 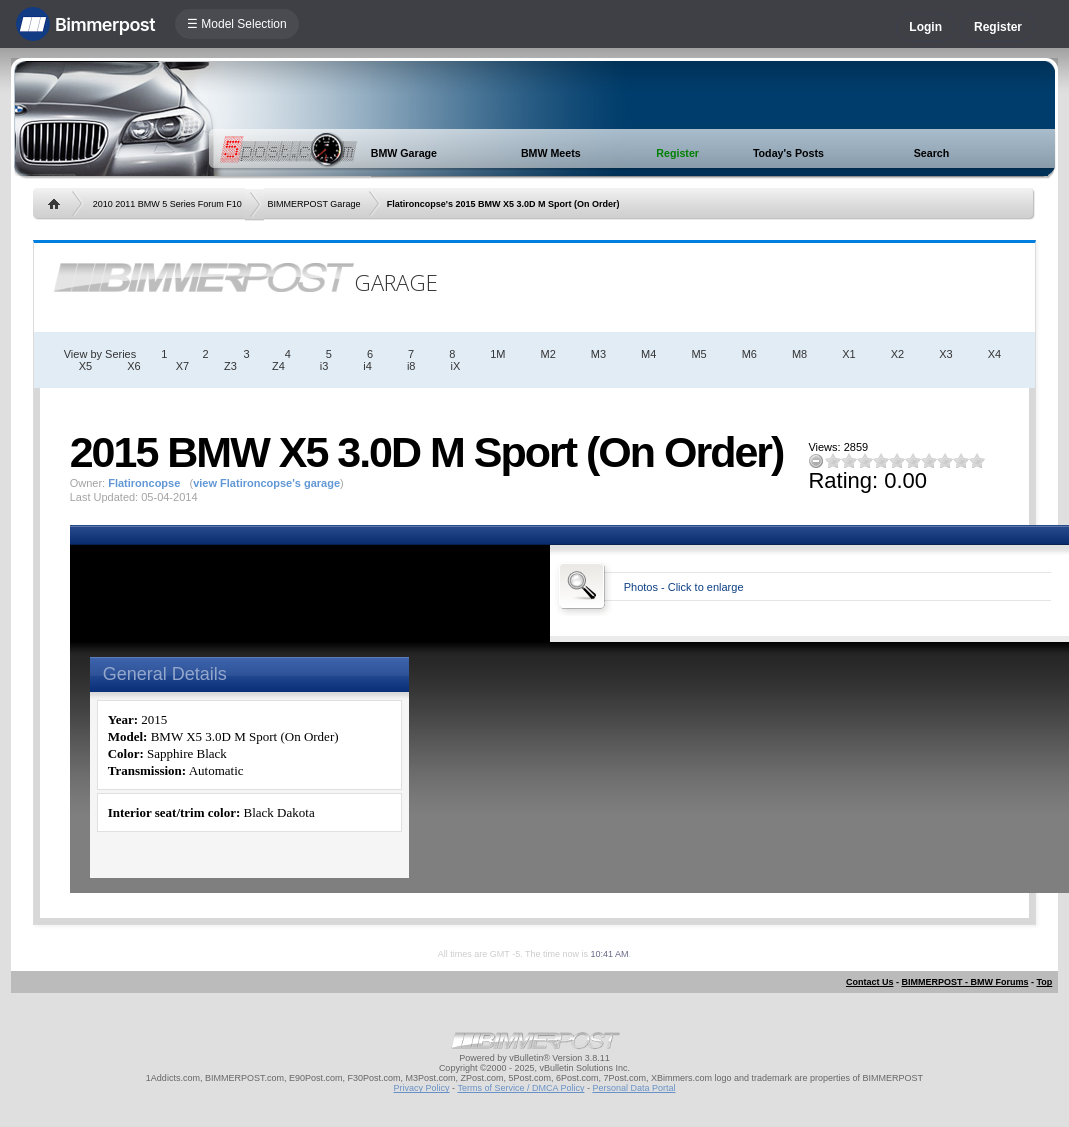 What do you see at coordinates (367, 366) in the screenshot?
I see `i4` at bounding box center [367, 366].